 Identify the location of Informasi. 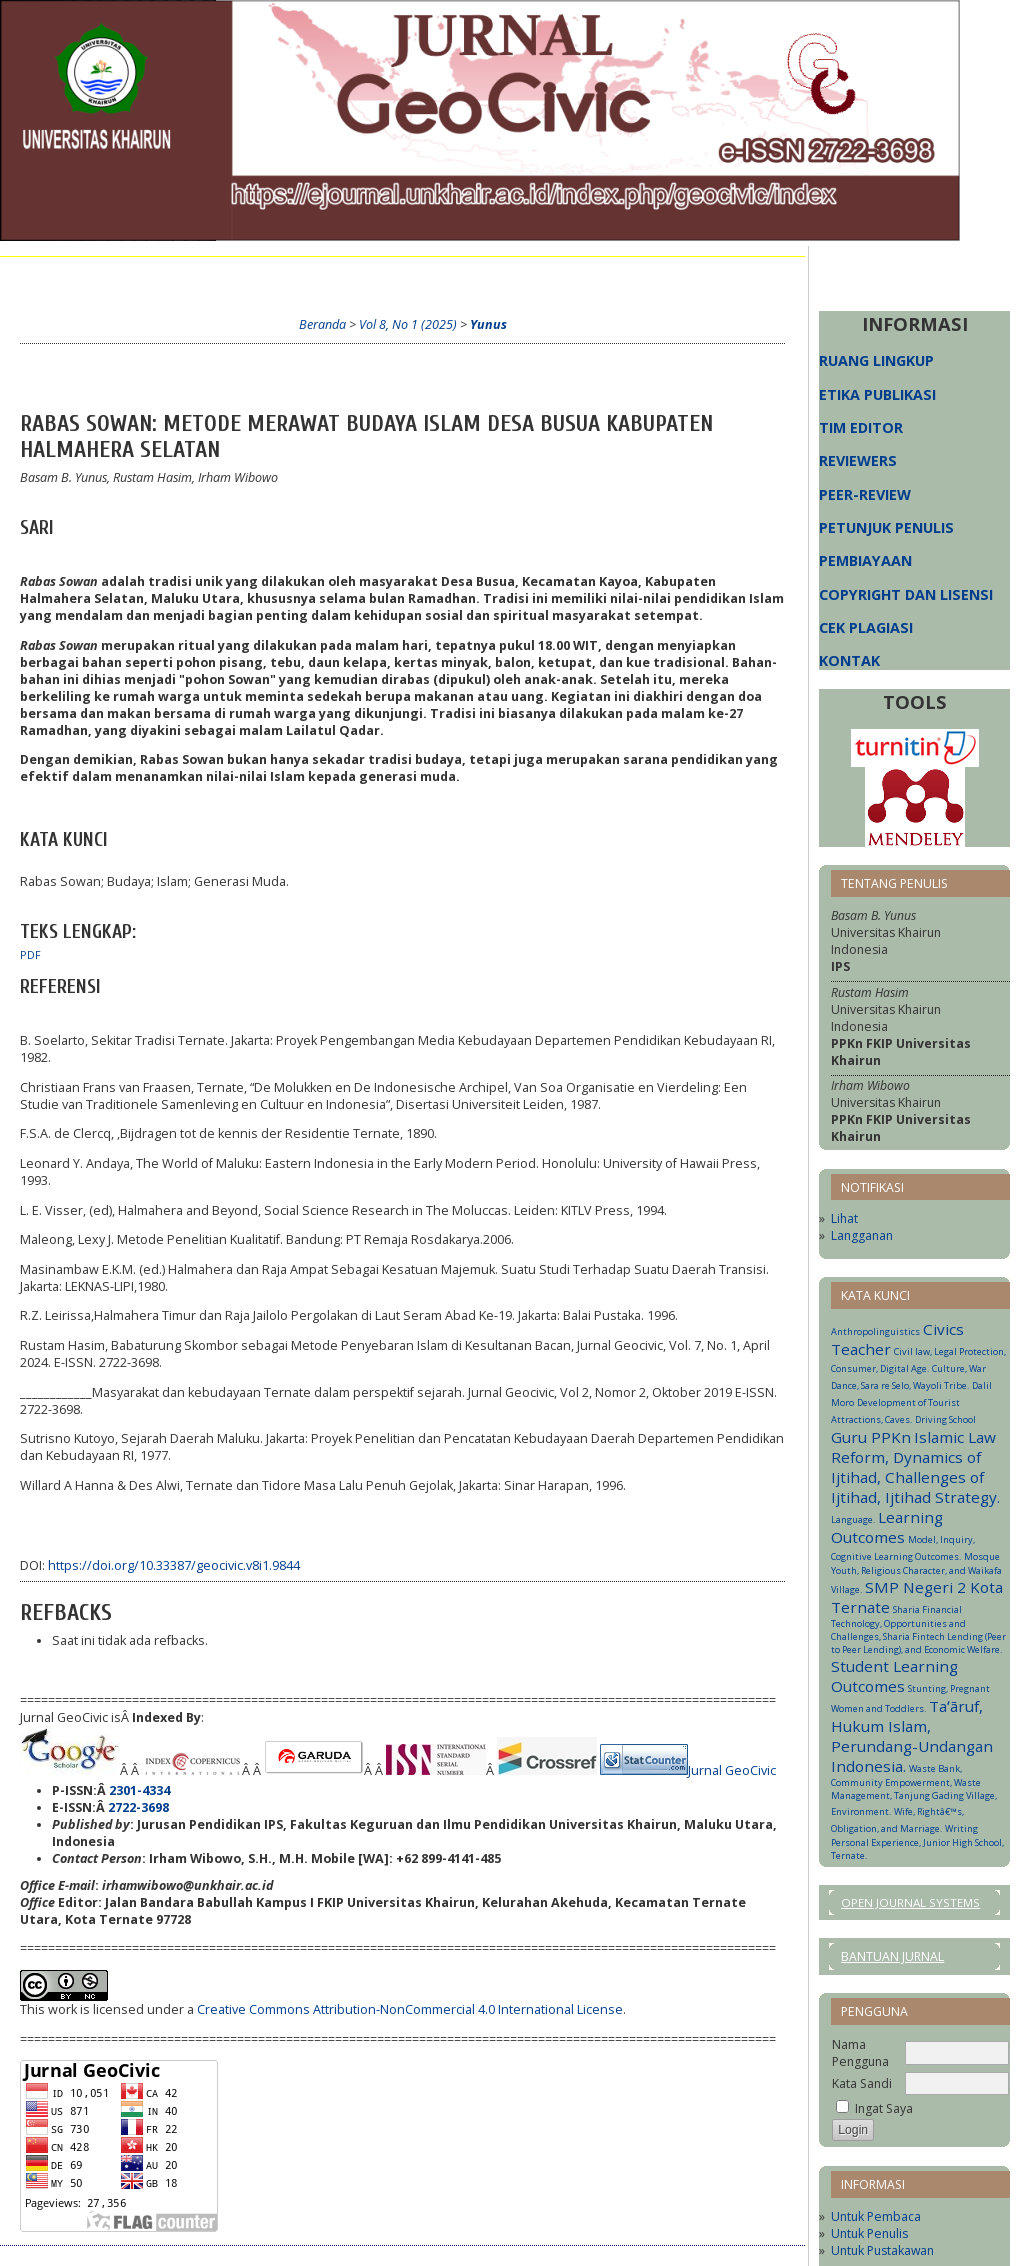
(539, 276).